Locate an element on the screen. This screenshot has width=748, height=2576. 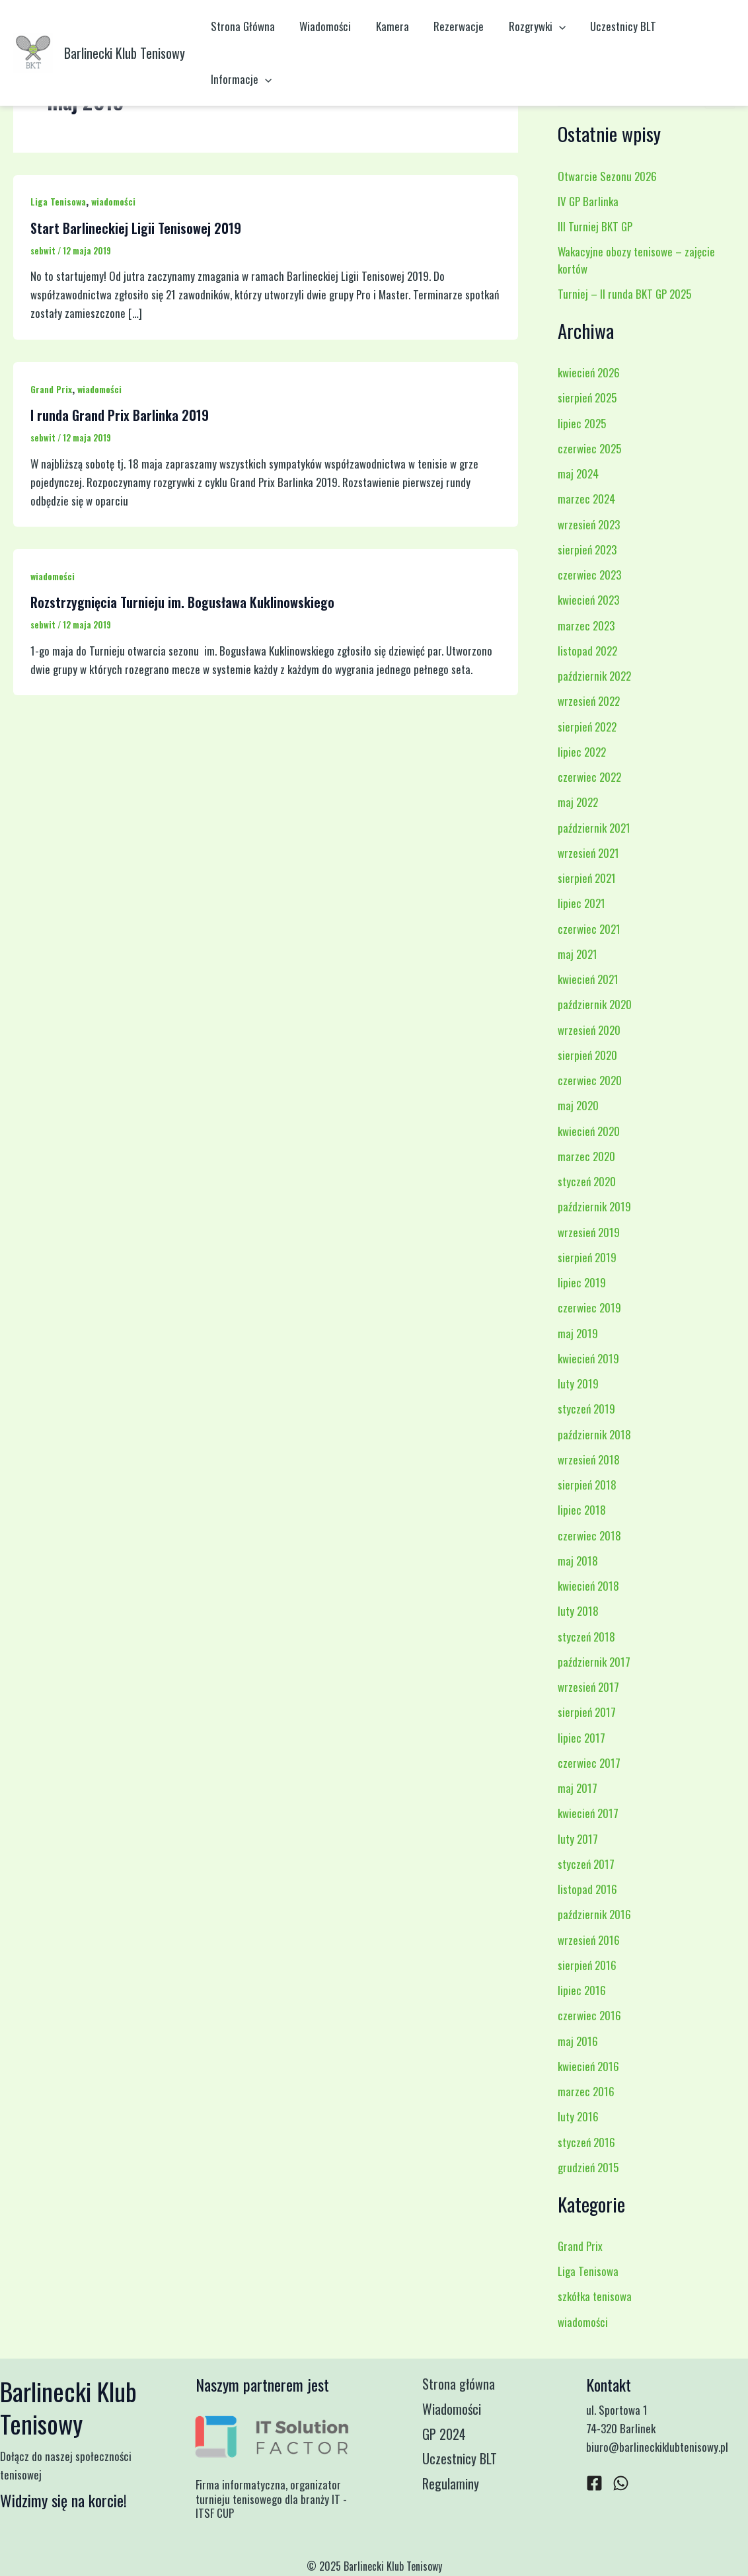
czerwiec 2022 is located at coordinates (589, 777).